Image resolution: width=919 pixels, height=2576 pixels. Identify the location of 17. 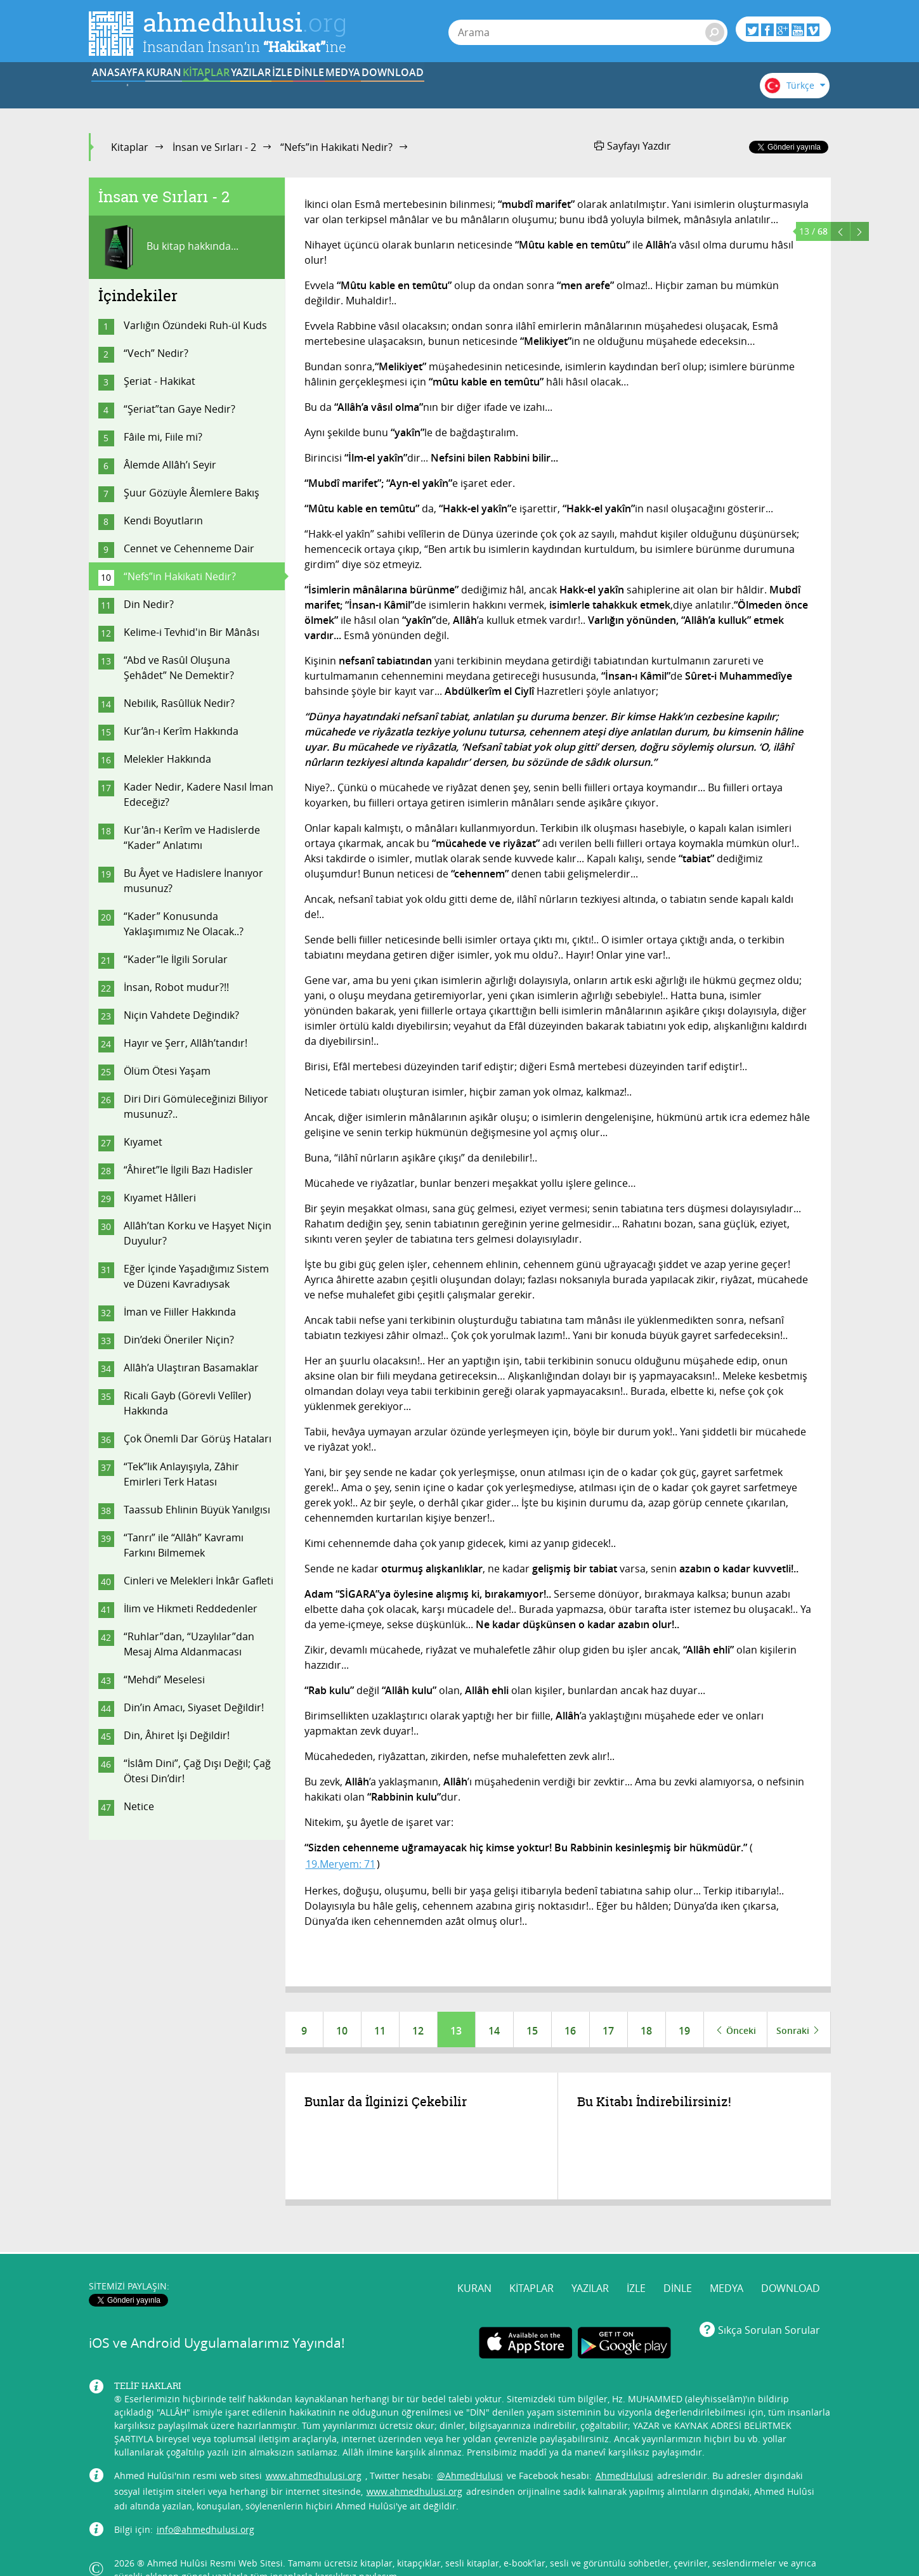
(608, 2031).